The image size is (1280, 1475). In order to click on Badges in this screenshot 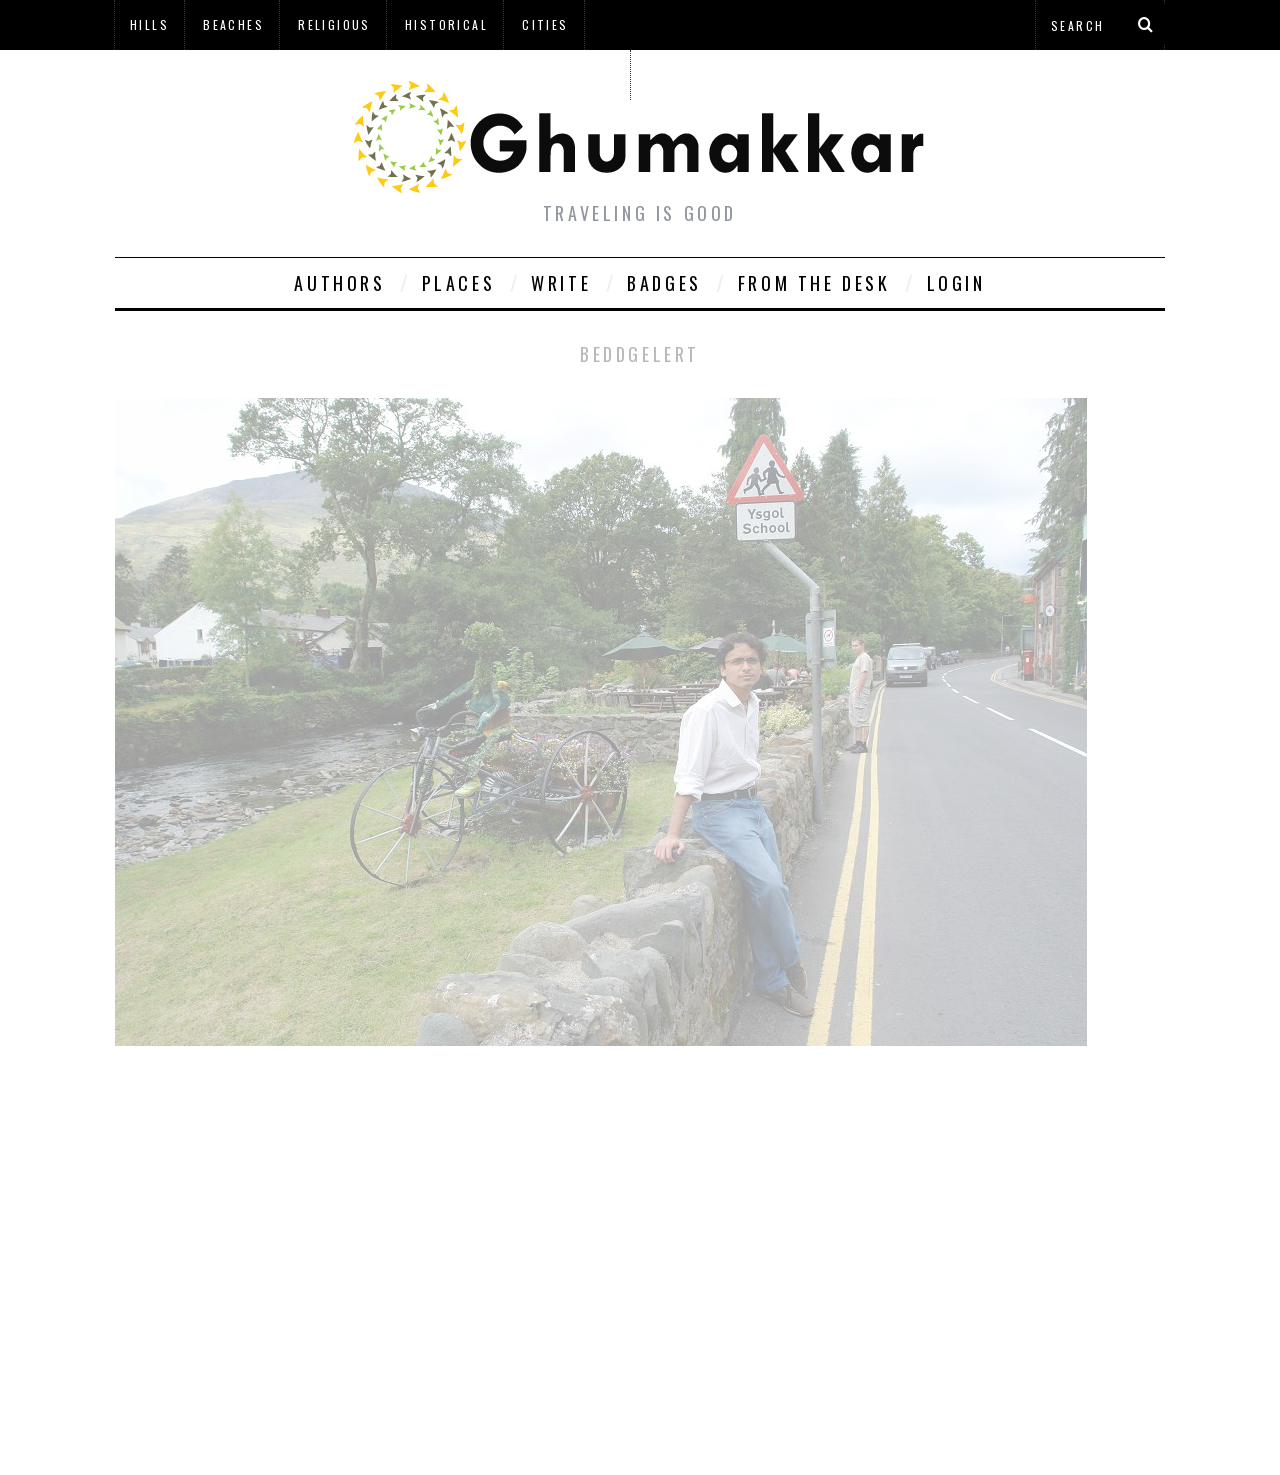, I will do `click(664, 283)`.